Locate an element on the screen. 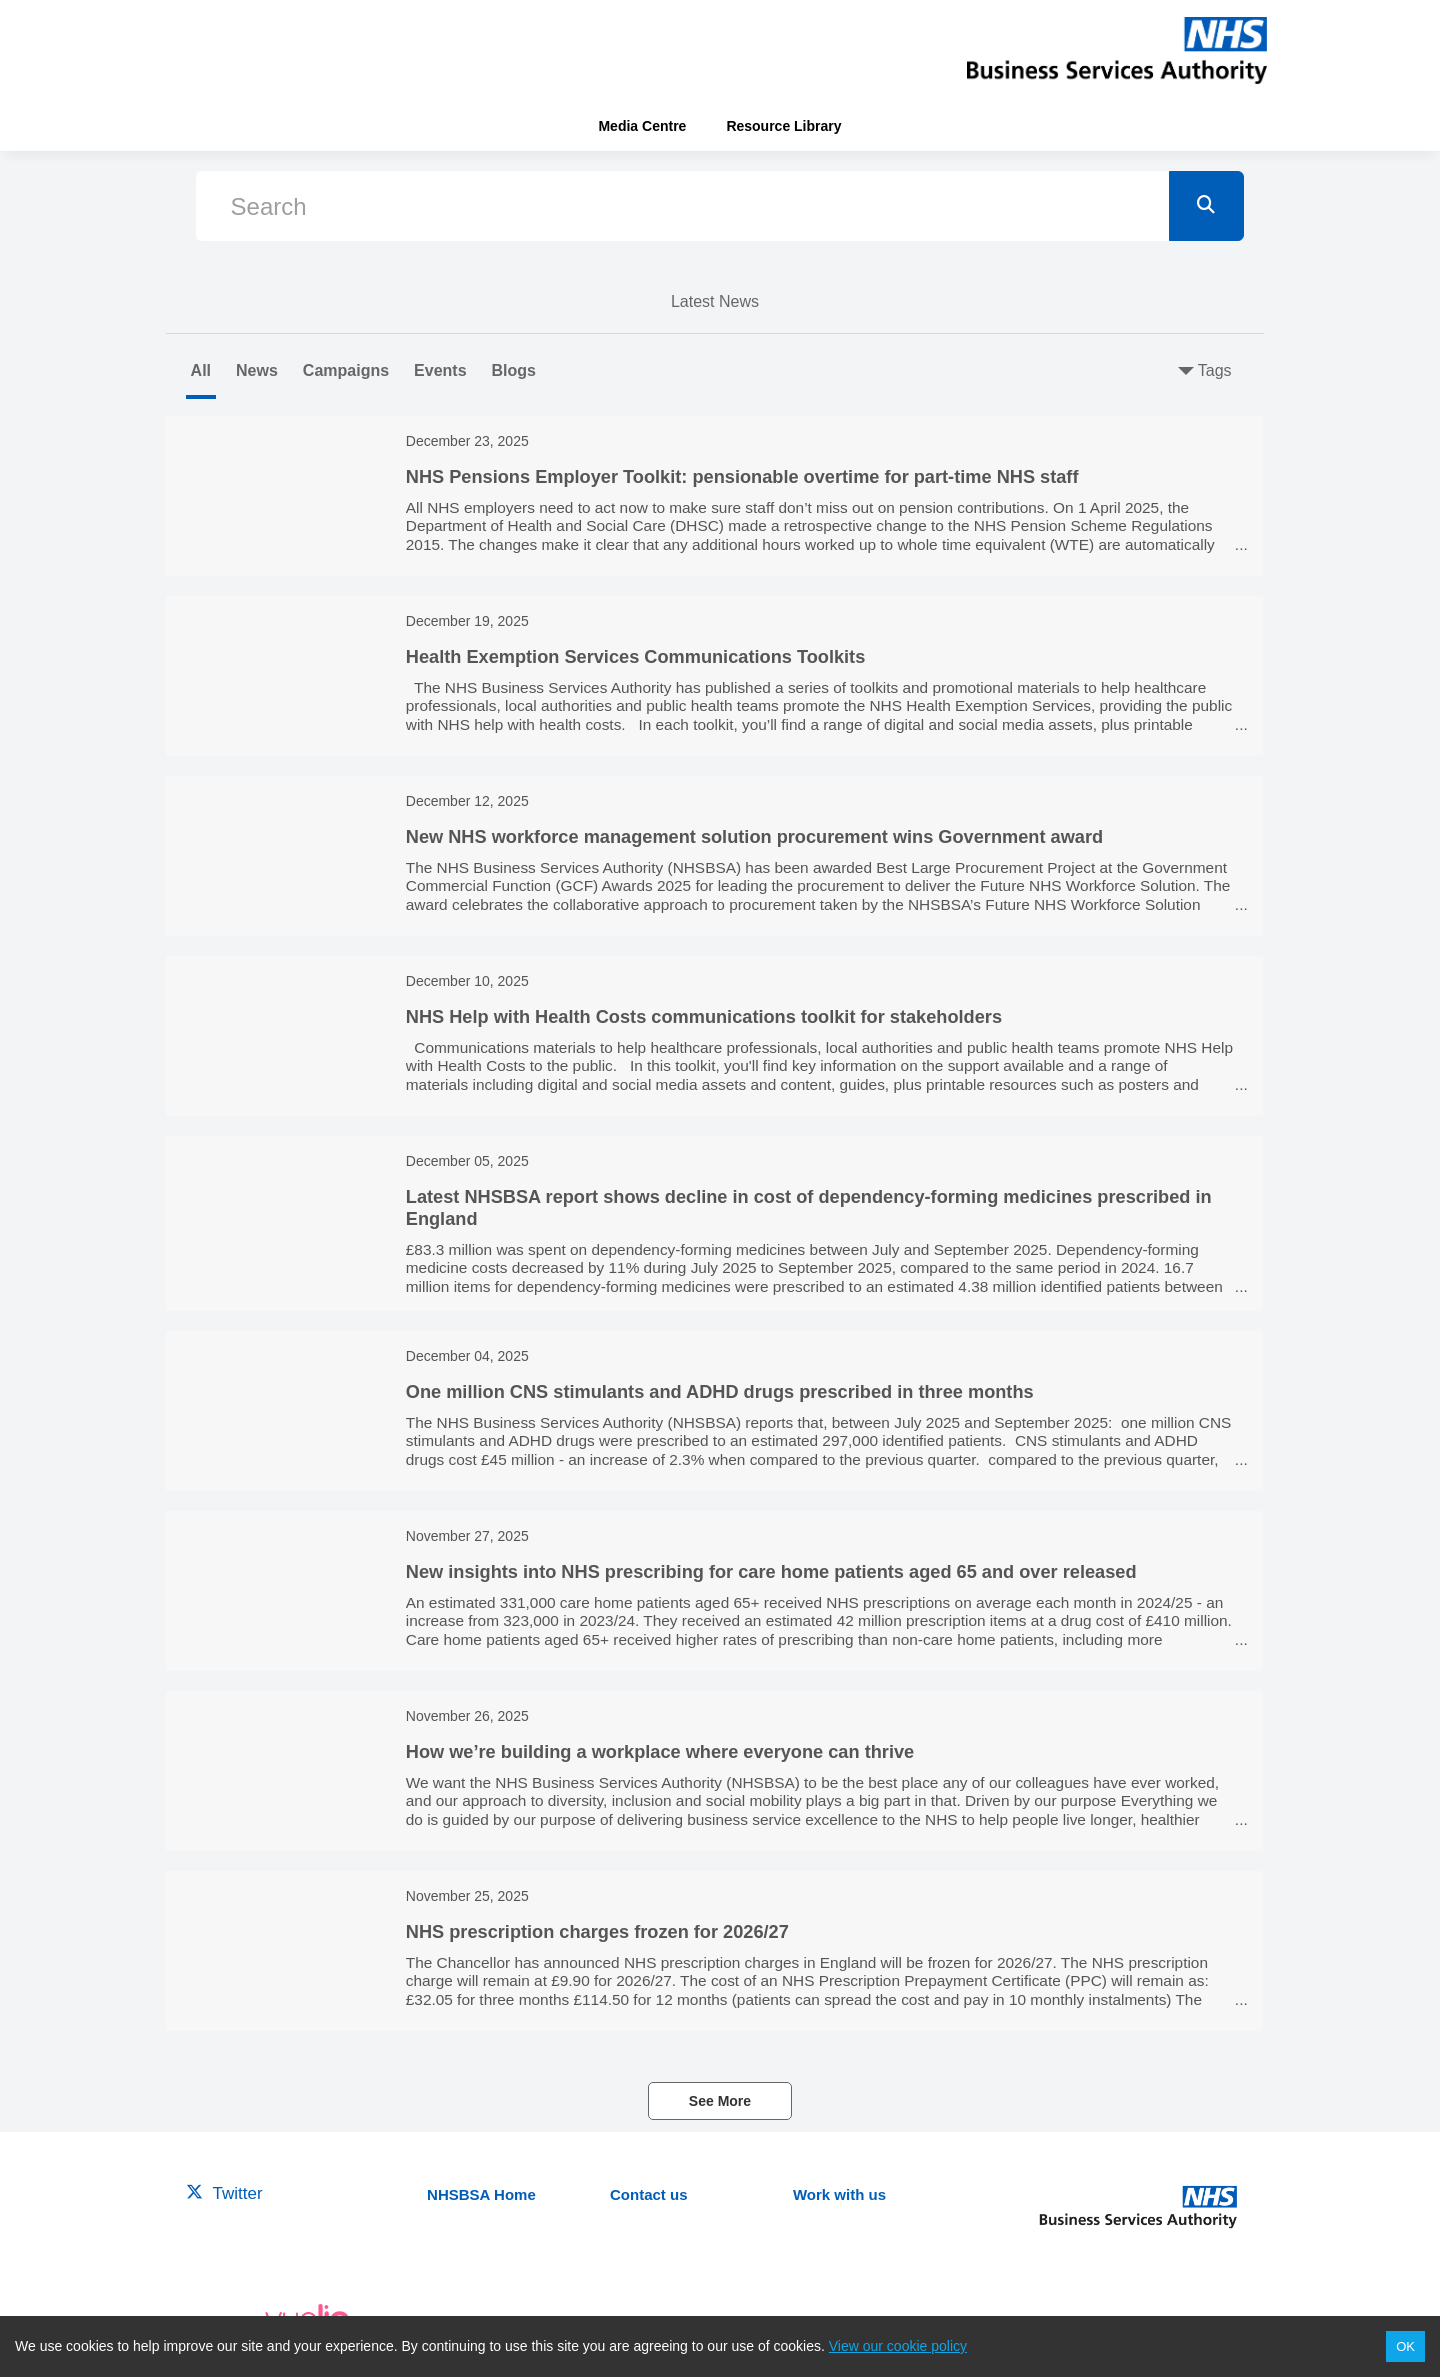  OK is located at coordinates (1405, 2346).